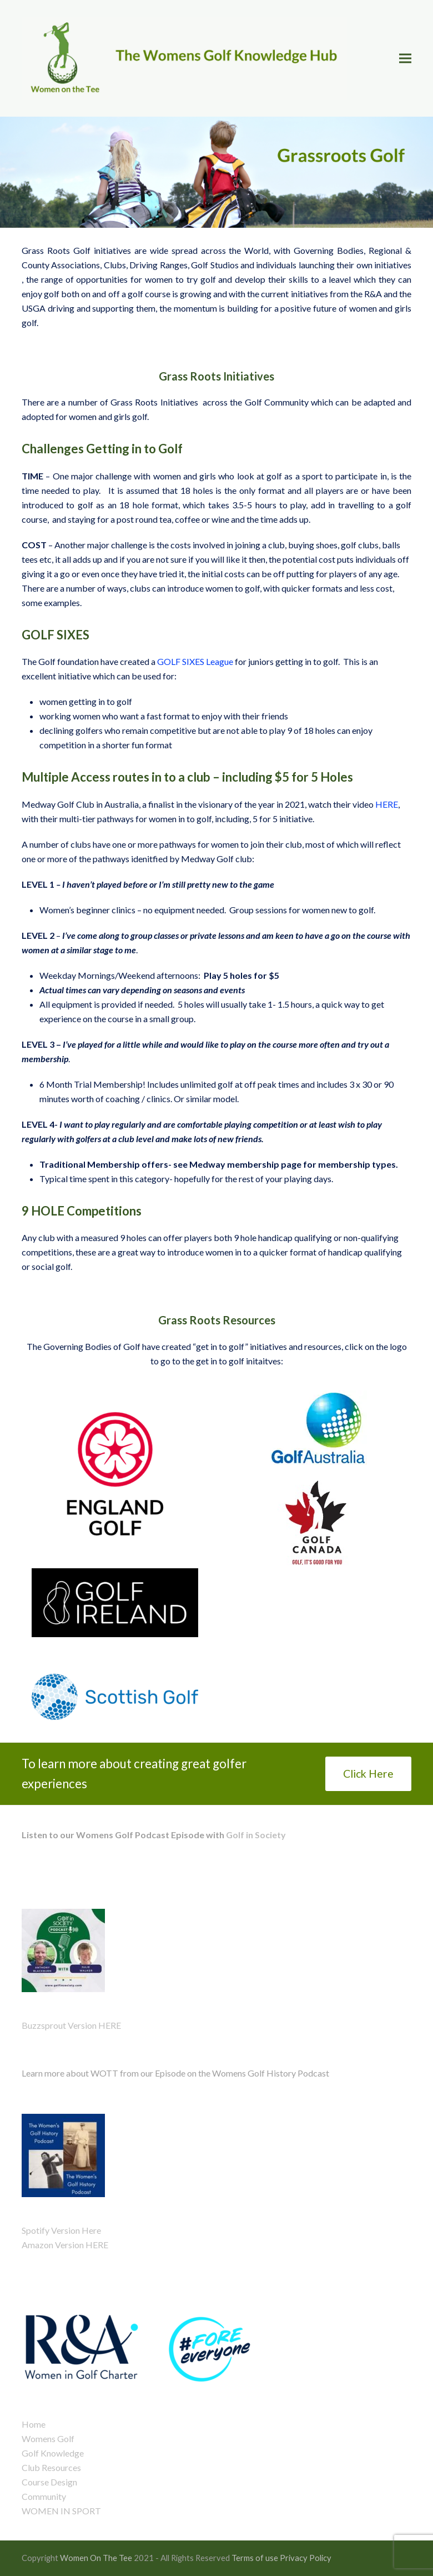 This screenshot has height=2576, width=433. What do you see at coordinates (44, 2496) in the screenshot?
I see `Community` at bounding box center [44, 2496].